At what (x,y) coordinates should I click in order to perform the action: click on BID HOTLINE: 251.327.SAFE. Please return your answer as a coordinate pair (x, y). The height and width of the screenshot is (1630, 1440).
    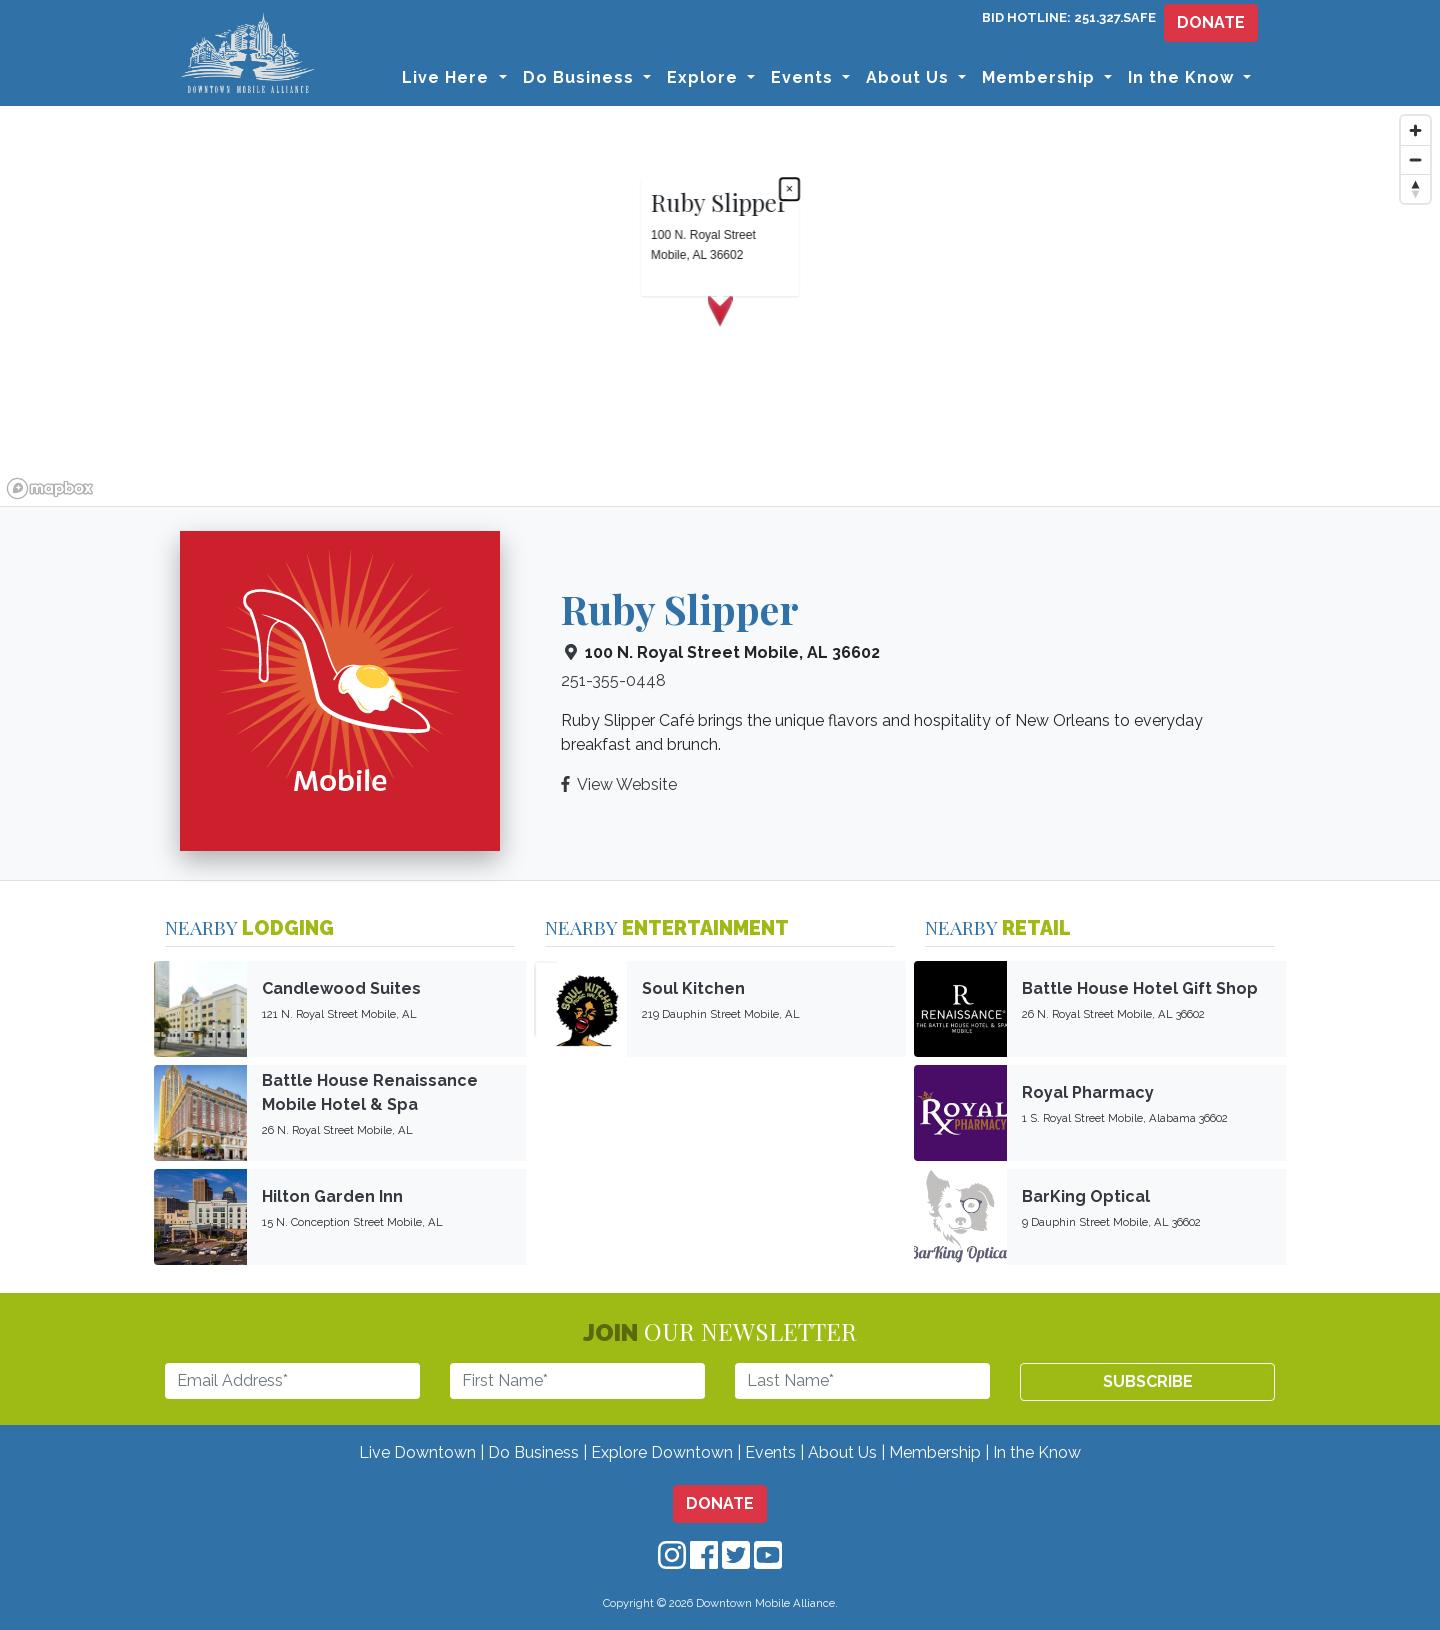
    Looking at the image, I should click on (1069, 17).